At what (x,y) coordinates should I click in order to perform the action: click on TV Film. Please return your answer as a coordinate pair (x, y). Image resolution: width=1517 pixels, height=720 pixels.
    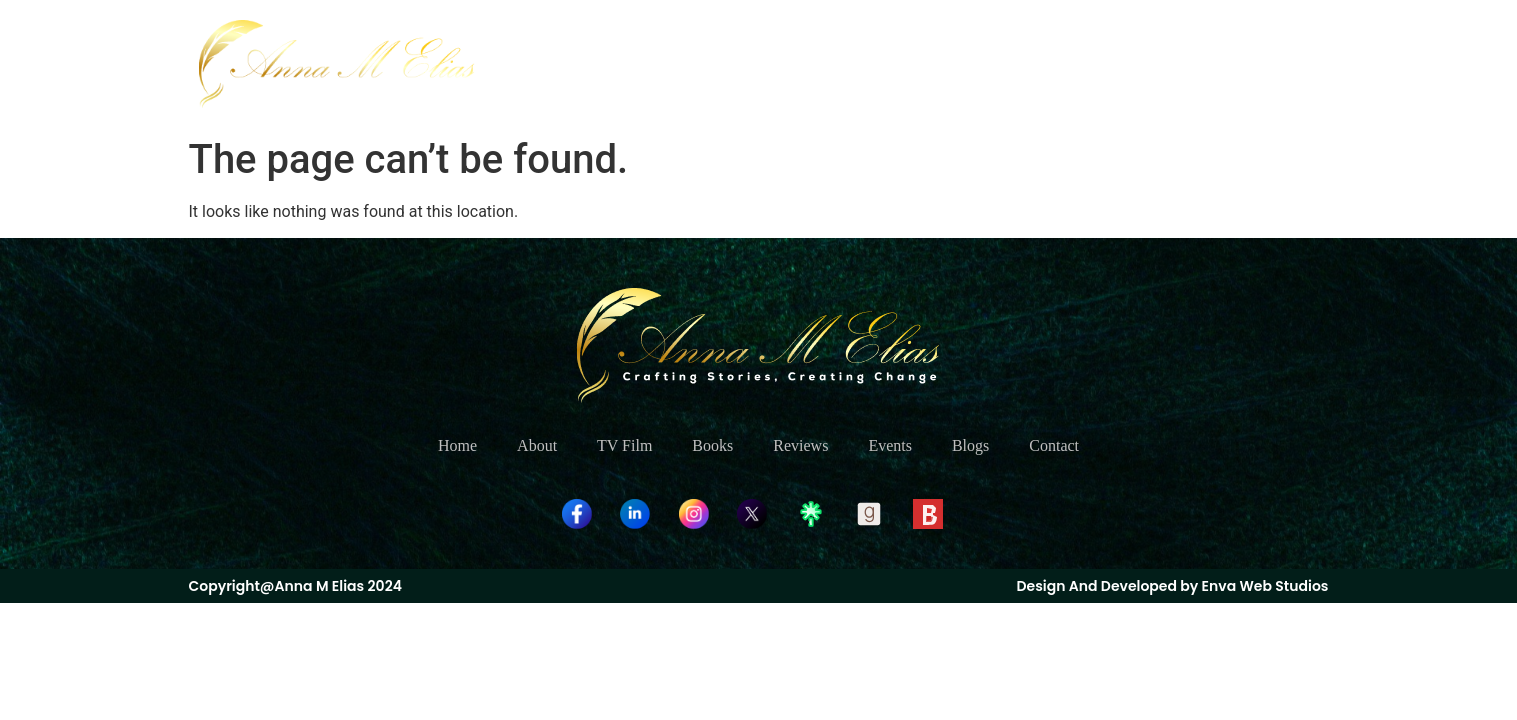
    Looking at the image, I should click on (844, 63).